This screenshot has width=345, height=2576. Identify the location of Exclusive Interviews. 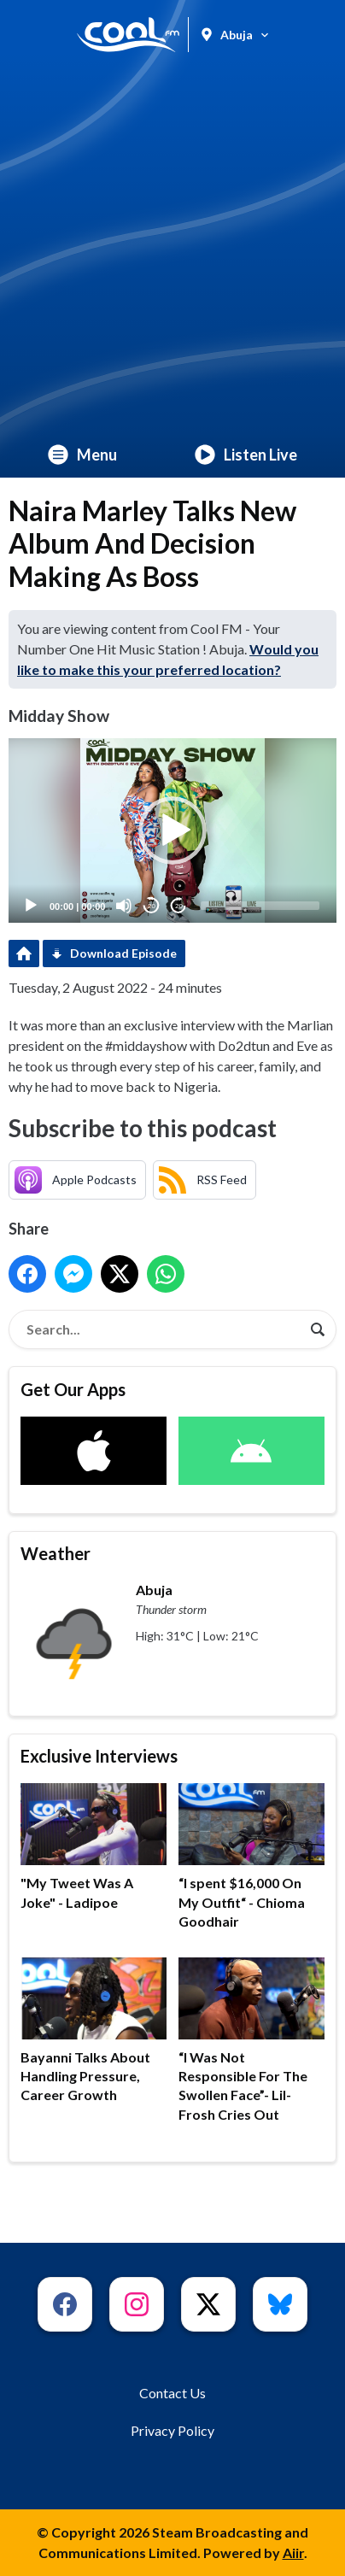
(99, 1756).